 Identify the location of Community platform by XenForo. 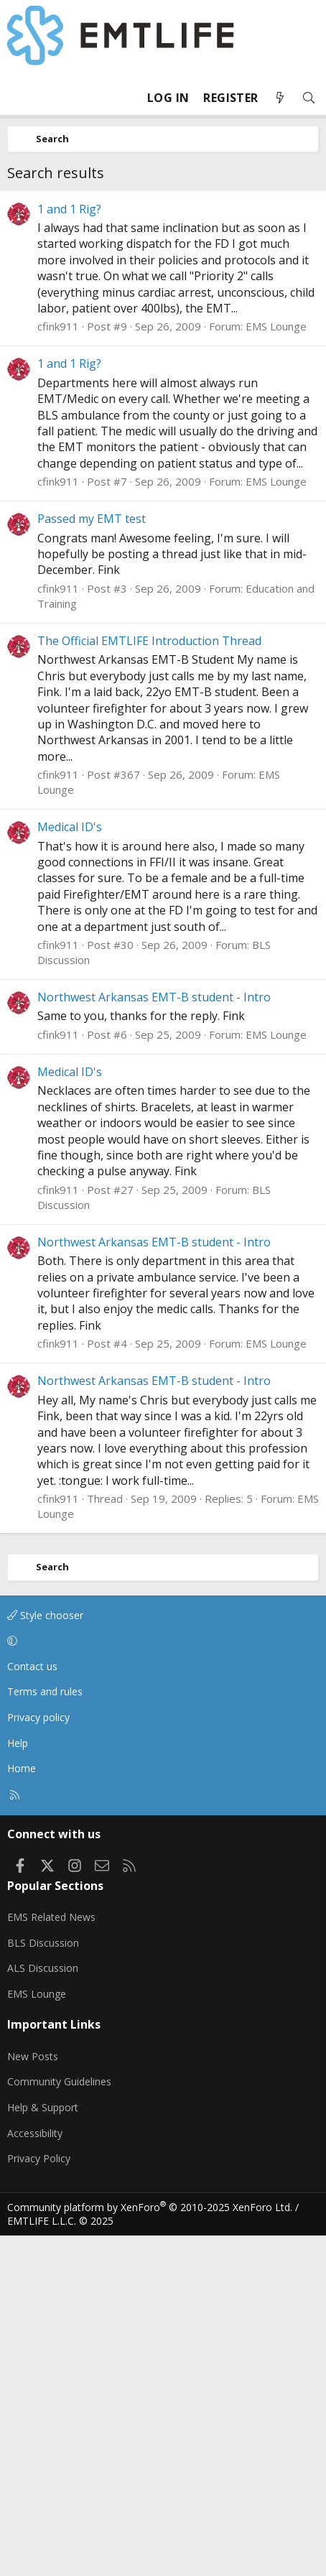
(149, 2547).